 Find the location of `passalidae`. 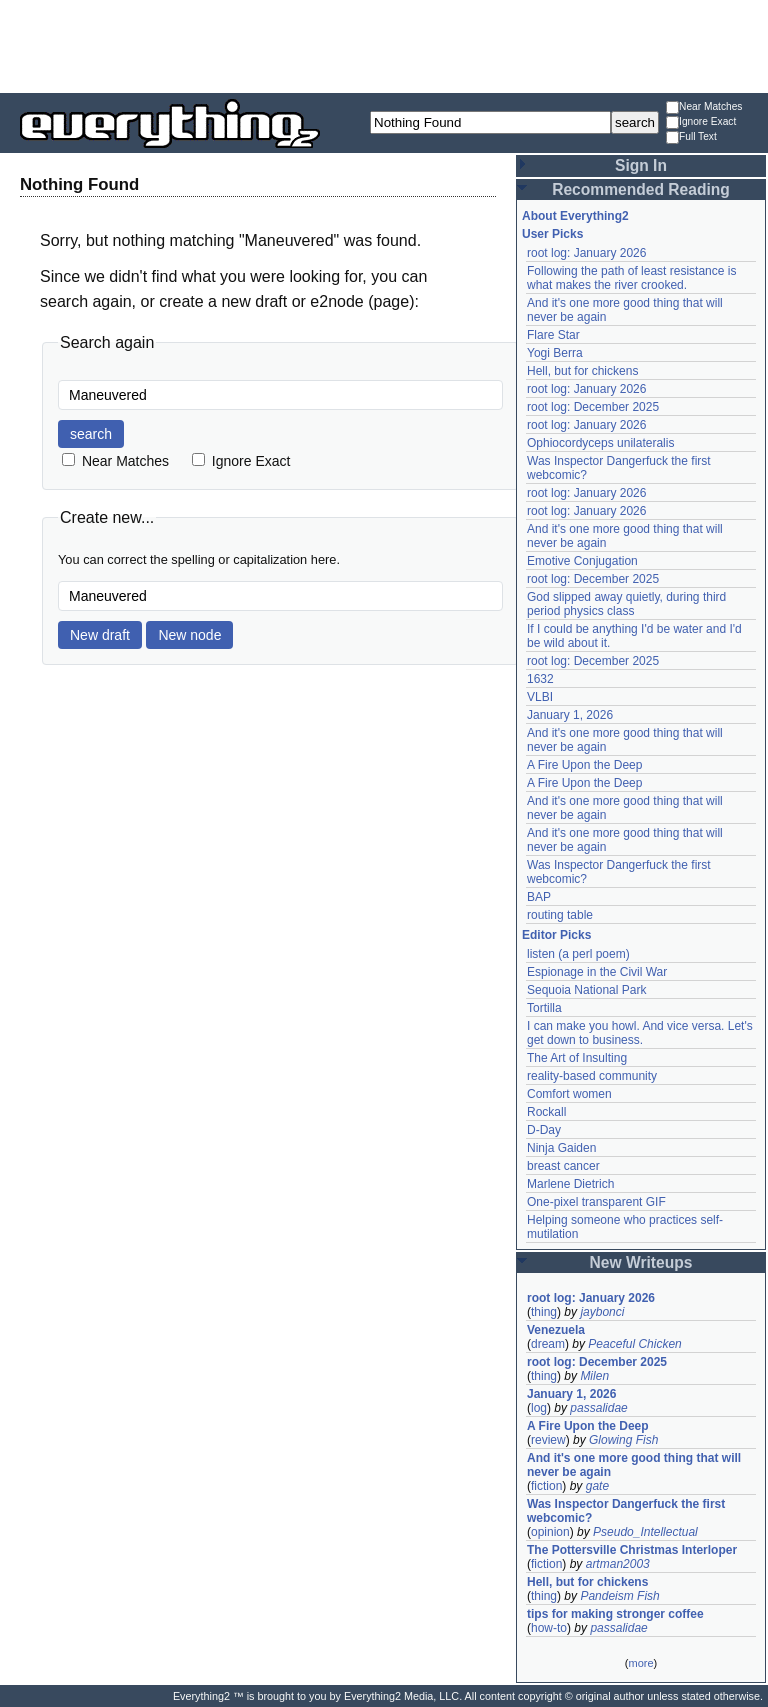

passalidae is located at coordinates (598, 1408).